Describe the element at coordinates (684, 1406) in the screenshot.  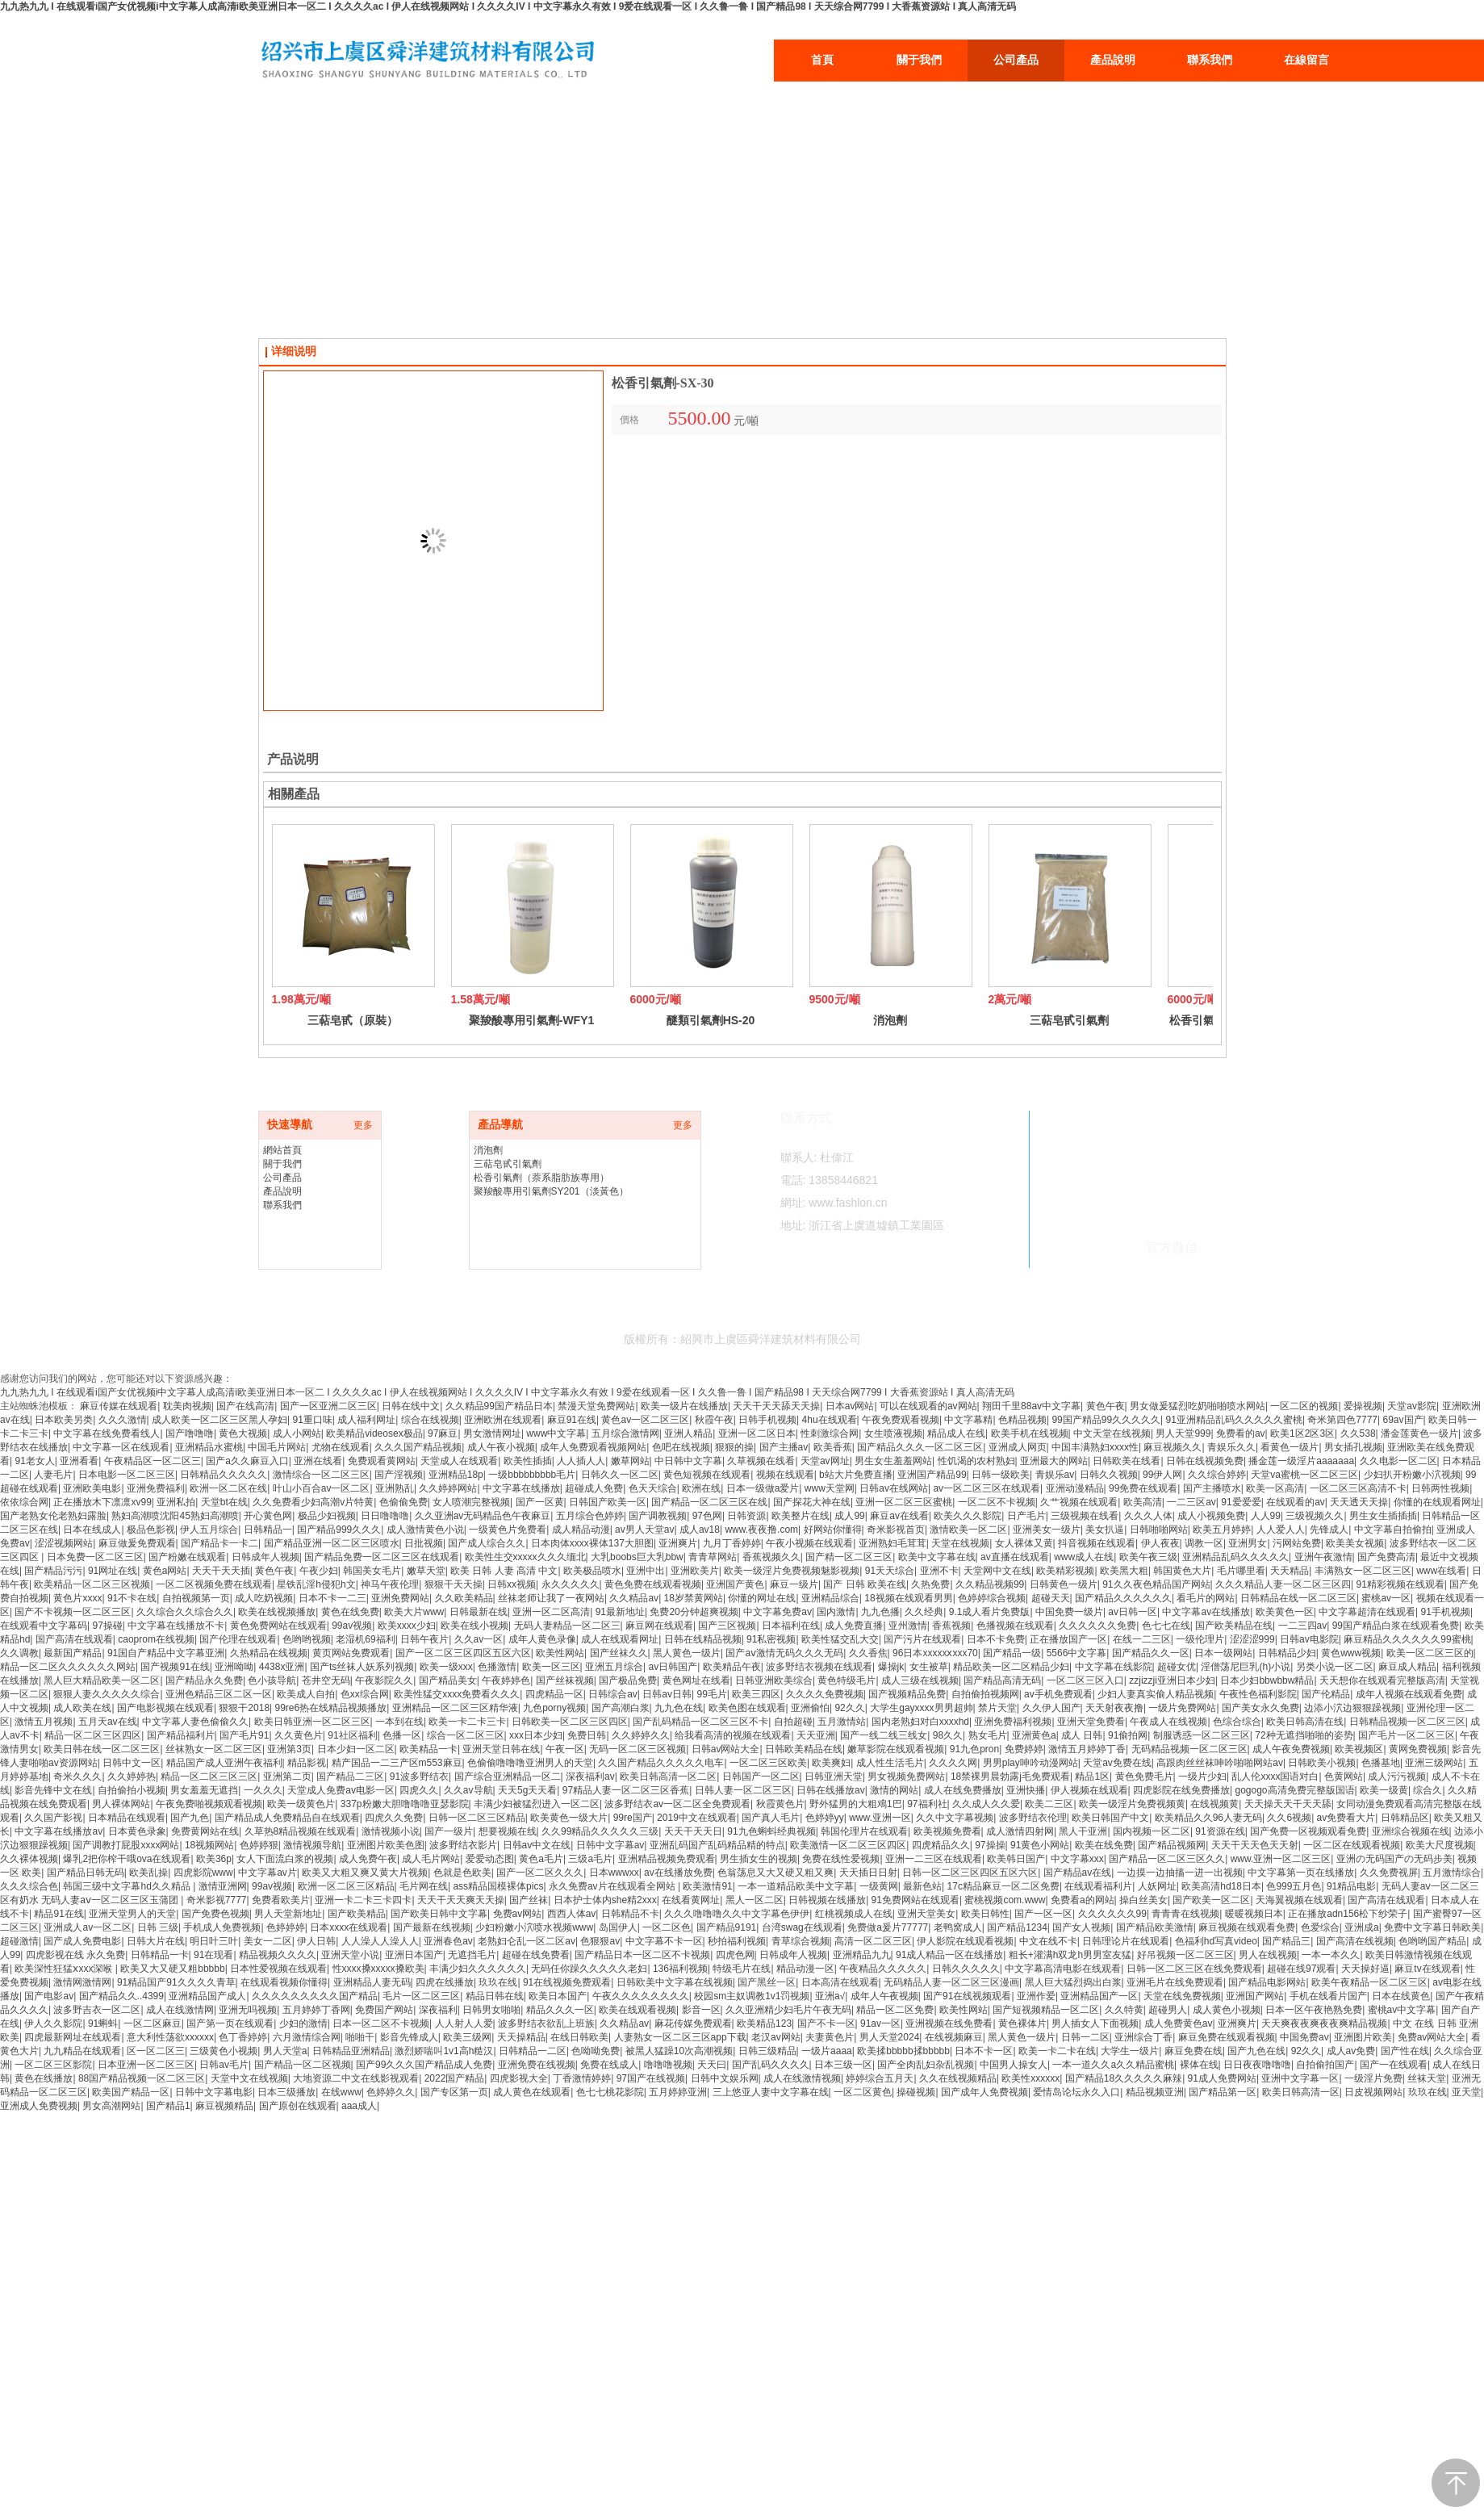
I see `欧美一级片在线播放` at that location.